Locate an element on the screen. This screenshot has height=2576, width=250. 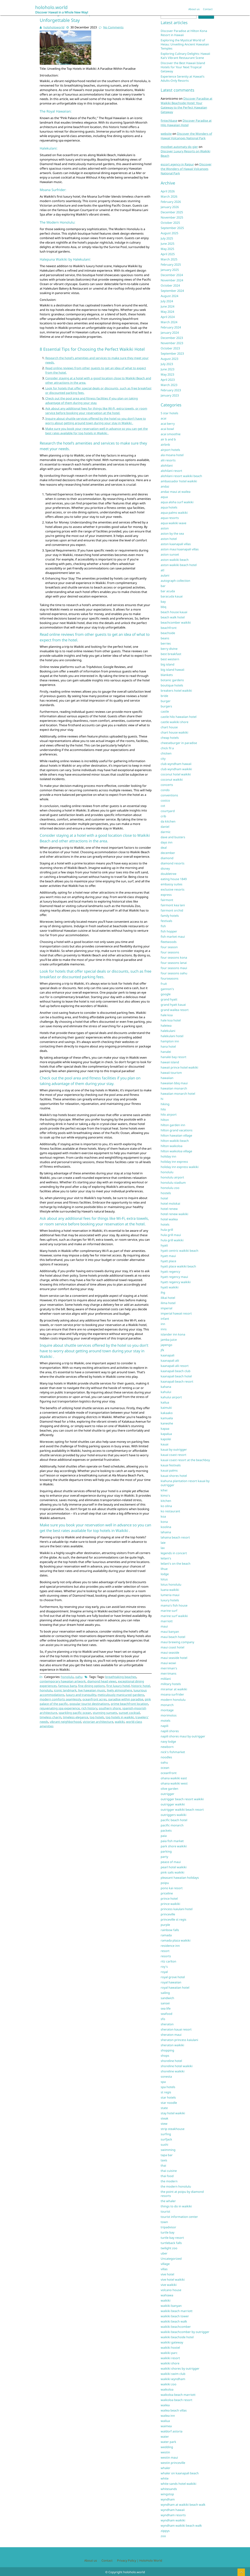
vive hotel is located at coordinates (167, 2274).